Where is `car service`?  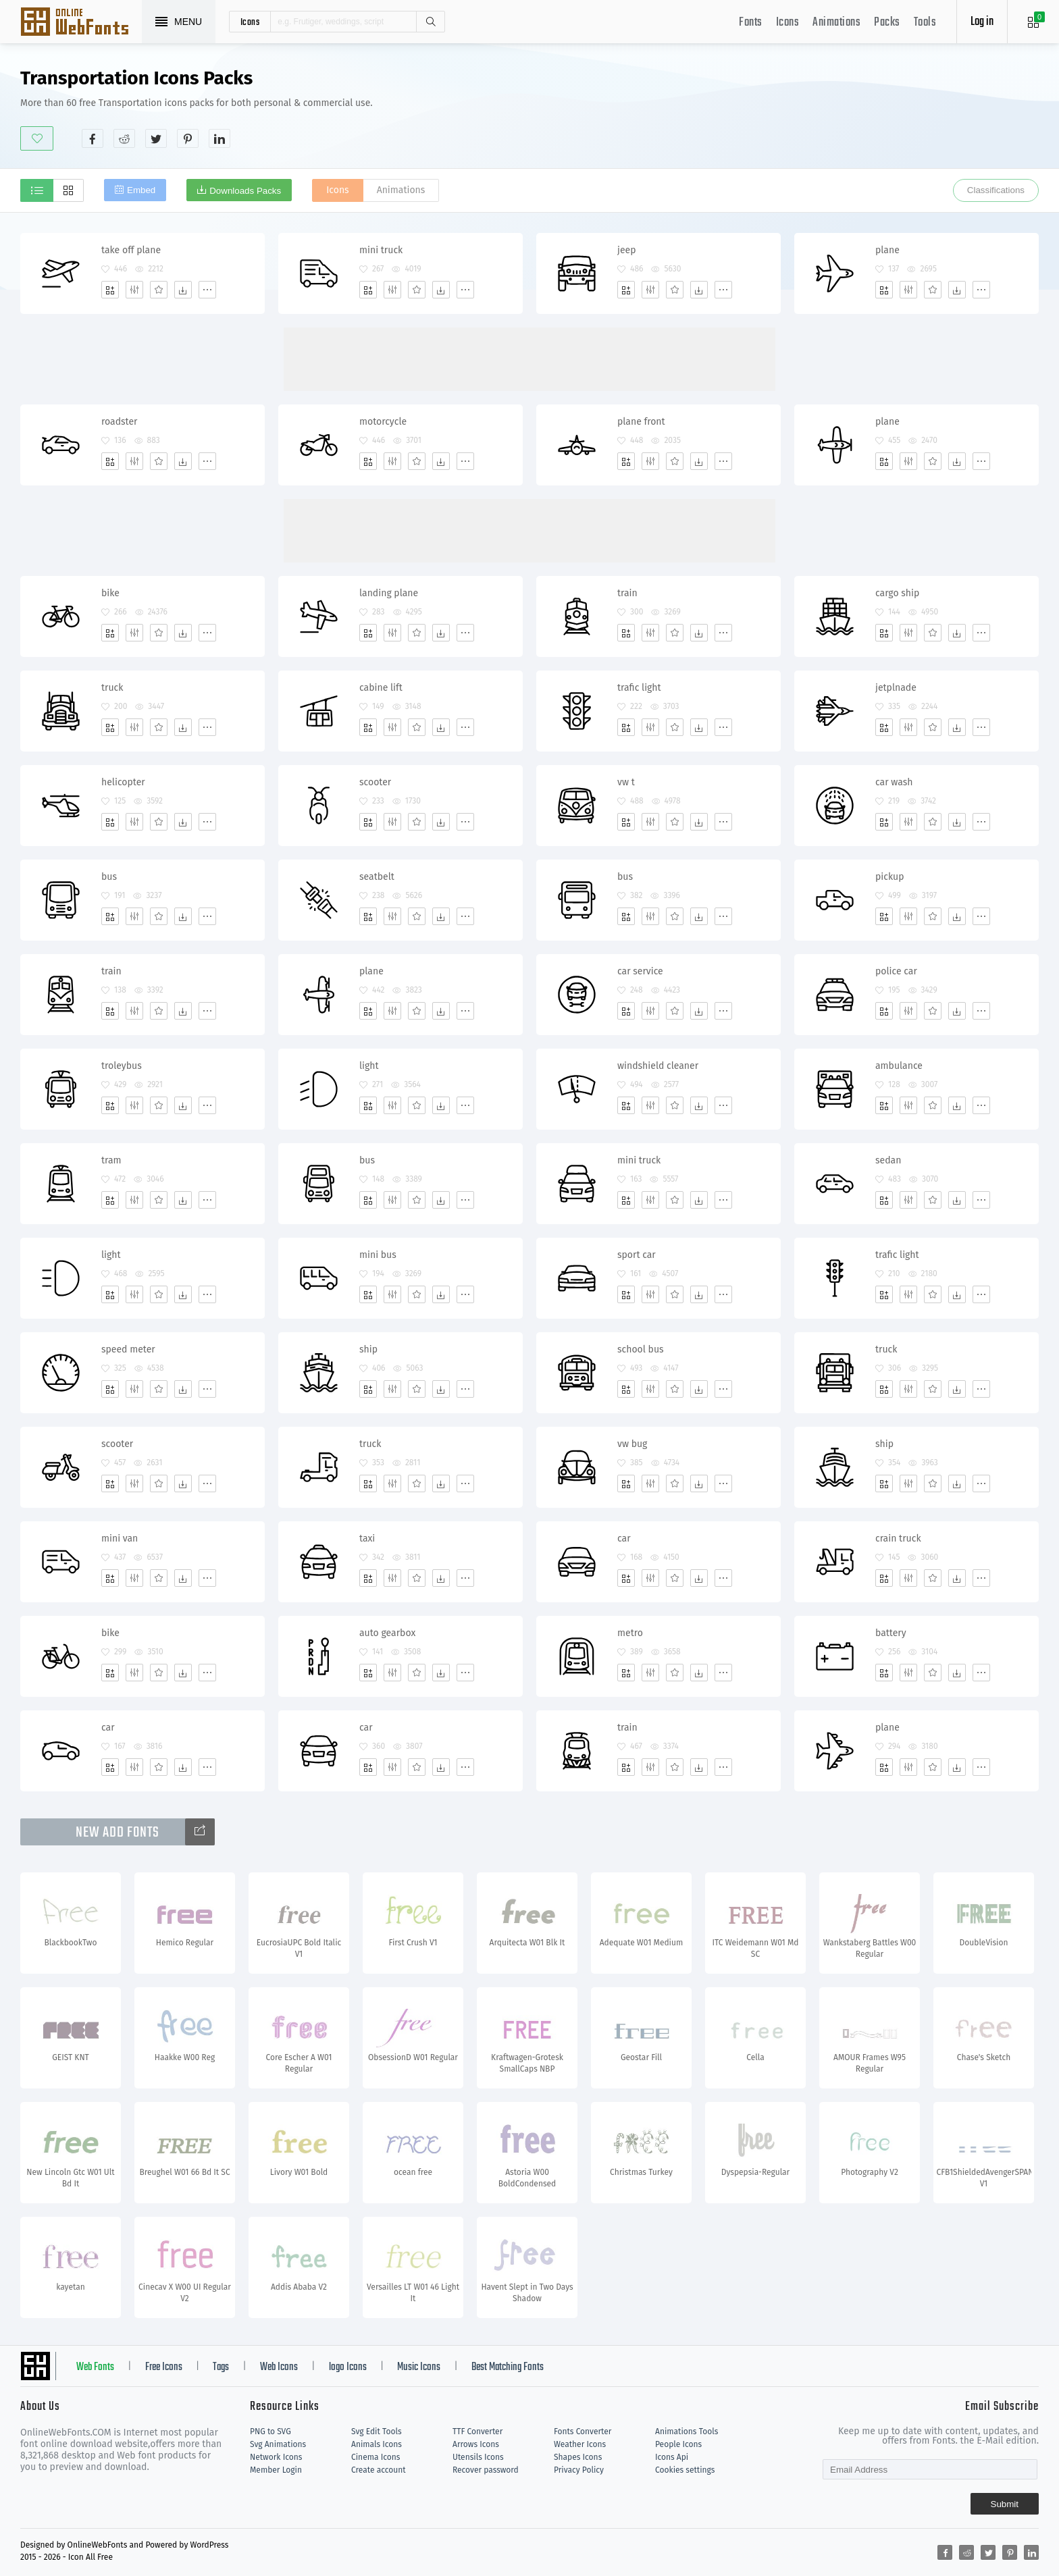 car service is located at coordinates (640, 971).